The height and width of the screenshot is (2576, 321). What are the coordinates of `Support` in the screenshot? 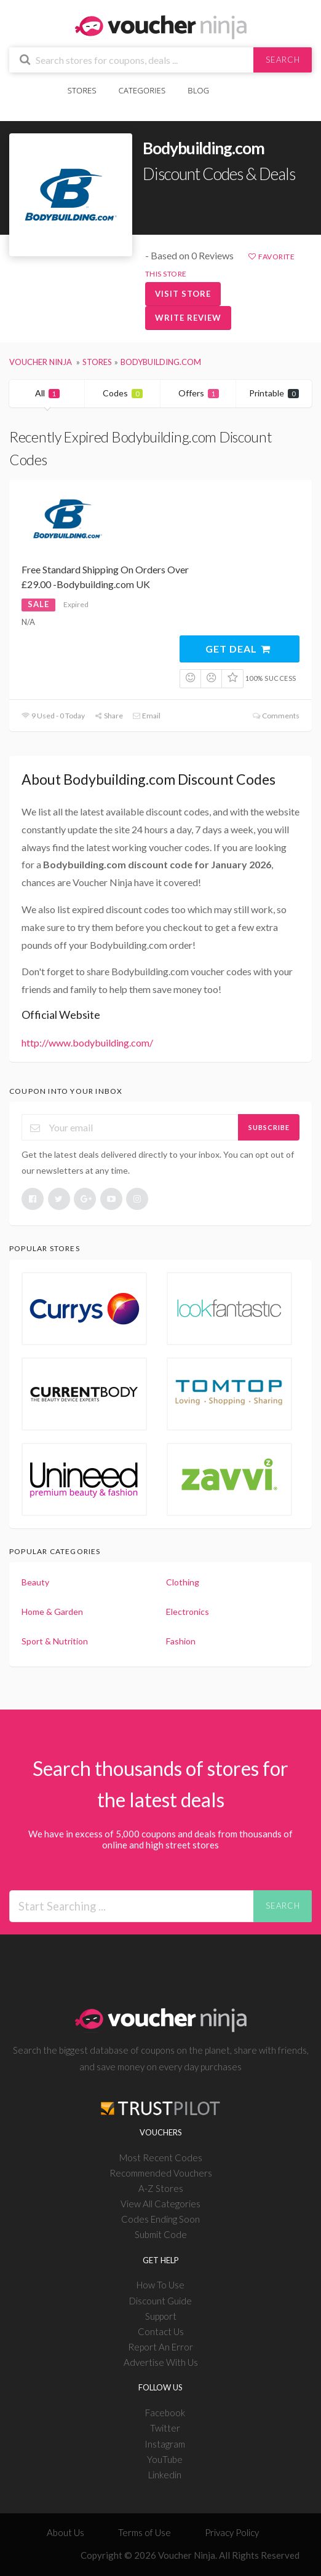 It's located at (160, 2316).